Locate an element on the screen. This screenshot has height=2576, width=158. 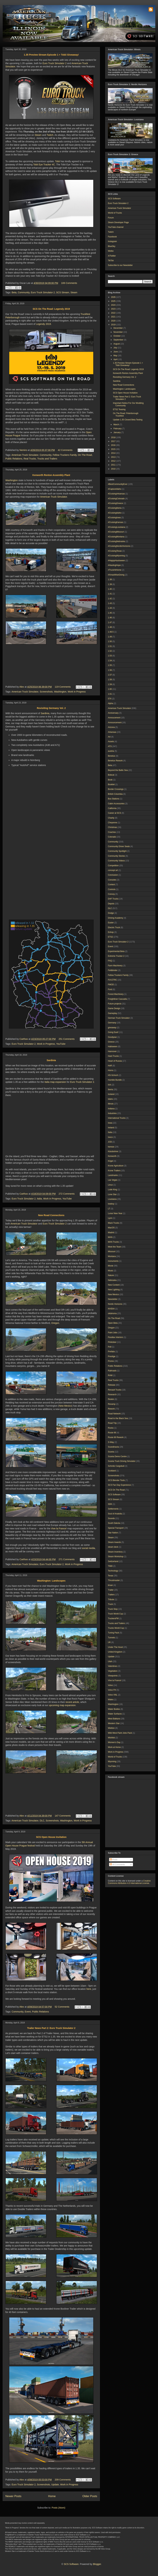
271 Comments is located at coordinates (67, 1559).